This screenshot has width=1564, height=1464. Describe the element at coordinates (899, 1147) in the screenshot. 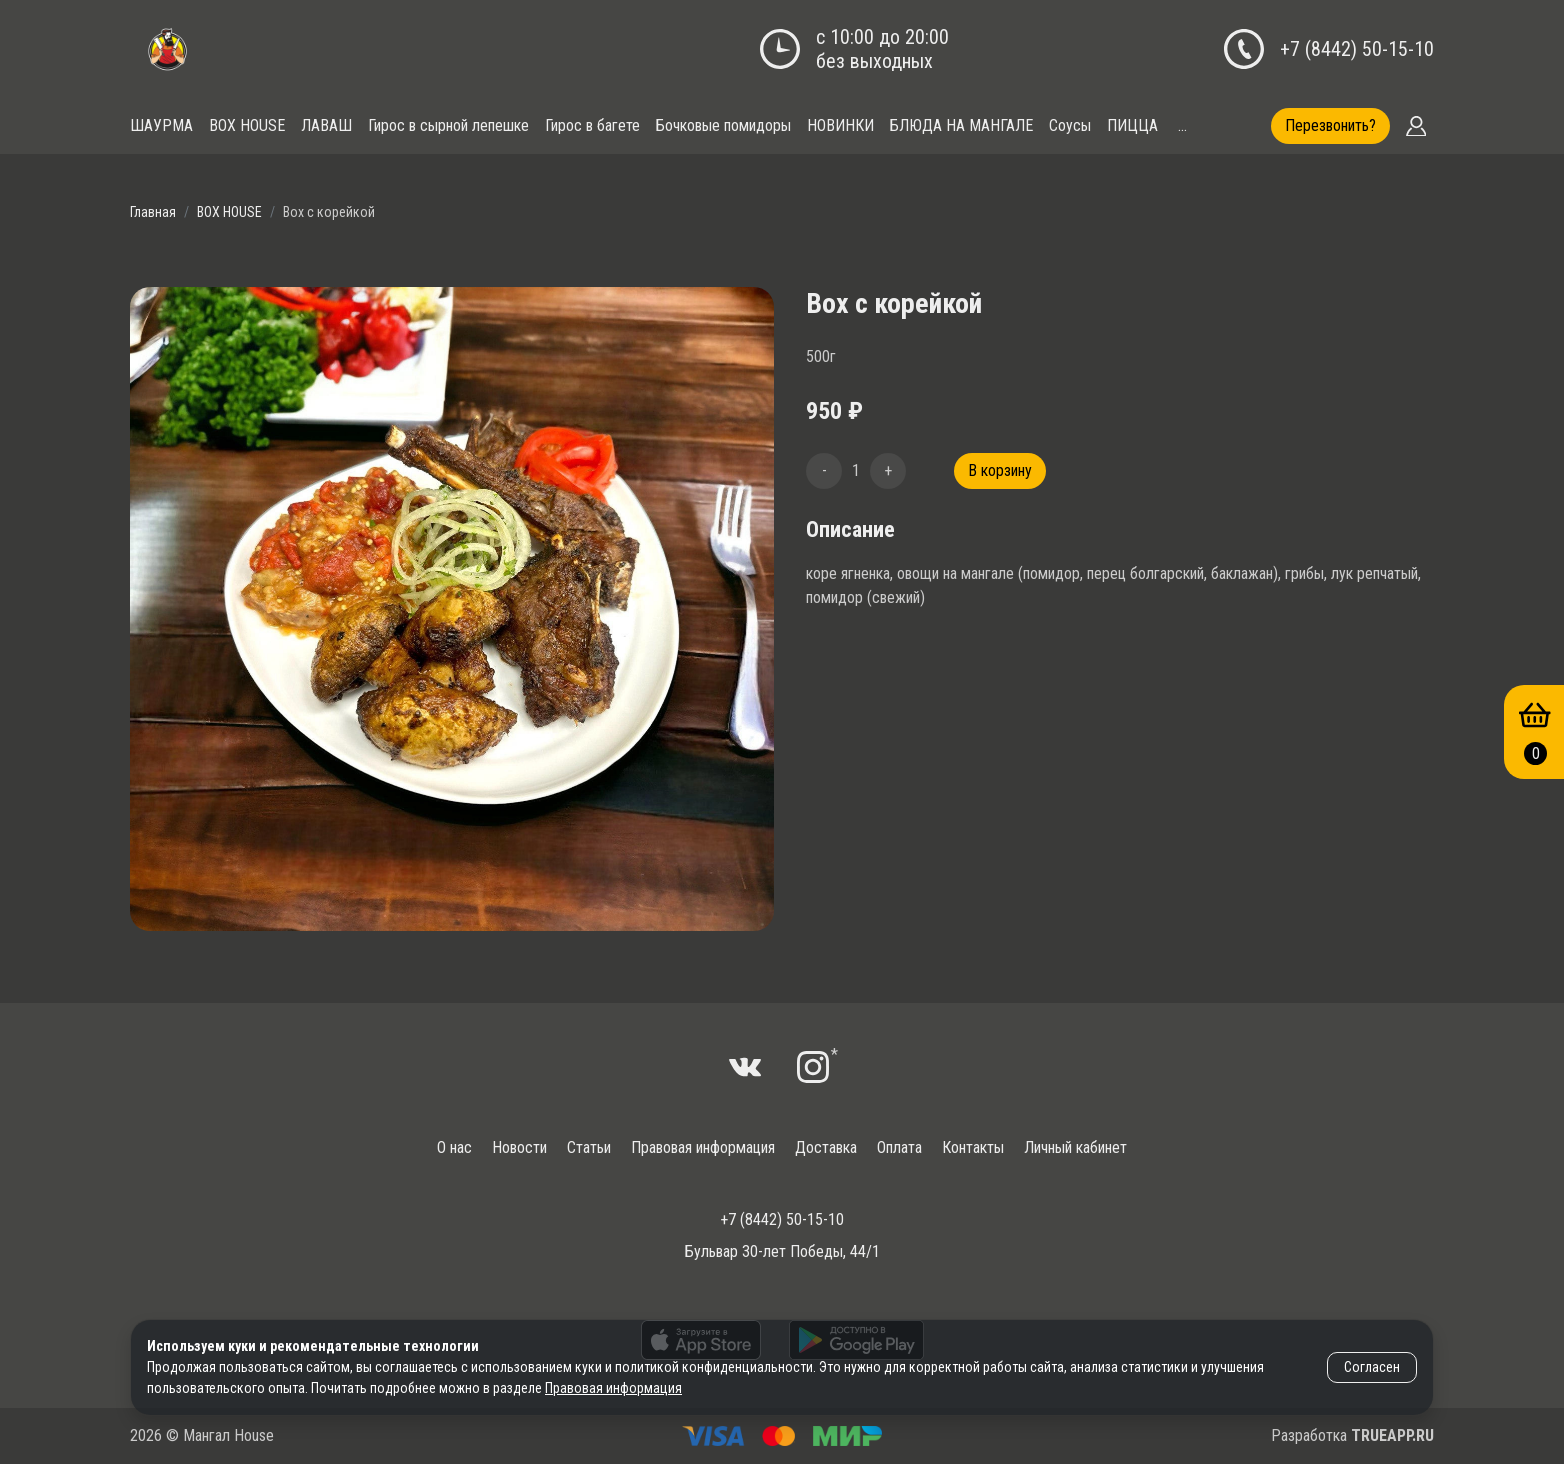

I see `Оплата` at that location.